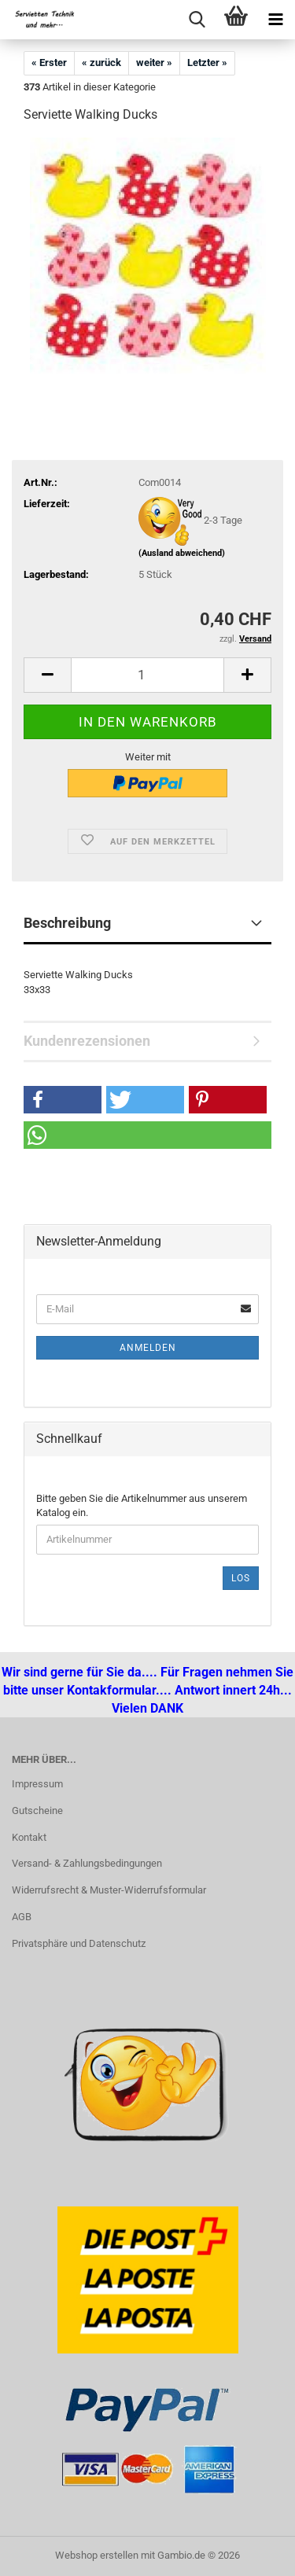 This screenshot has width=295, height=2576. I want to click on Beschreibung, so click(67, 922).